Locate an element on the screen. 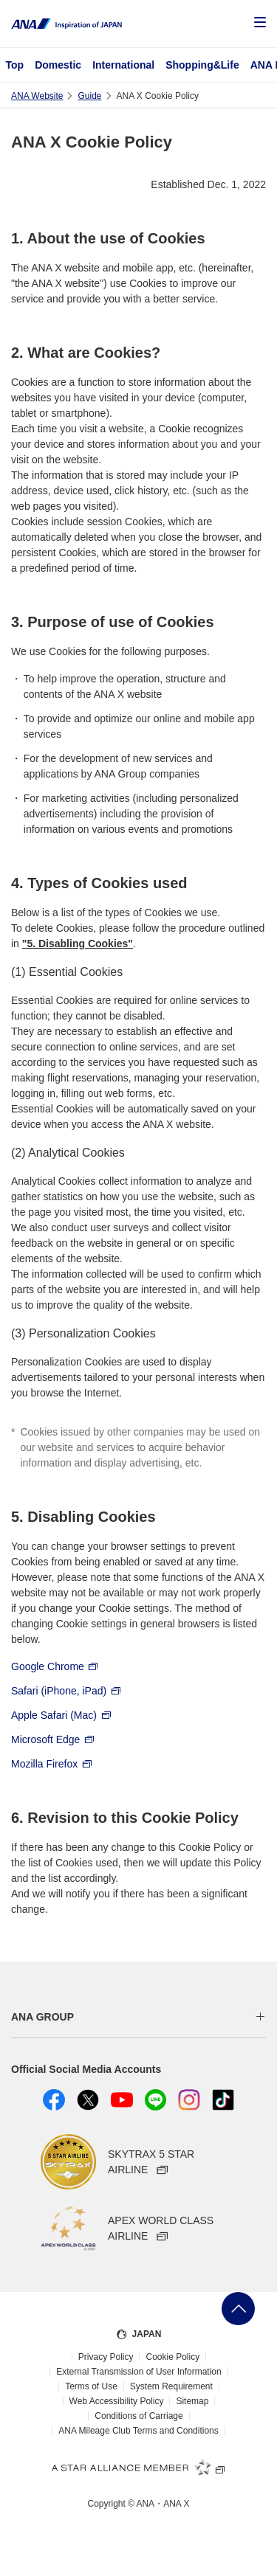 The height and width of the screenshot is (2576, 277). Apple Safari (Mac) is located at coordinates (61, 1714).